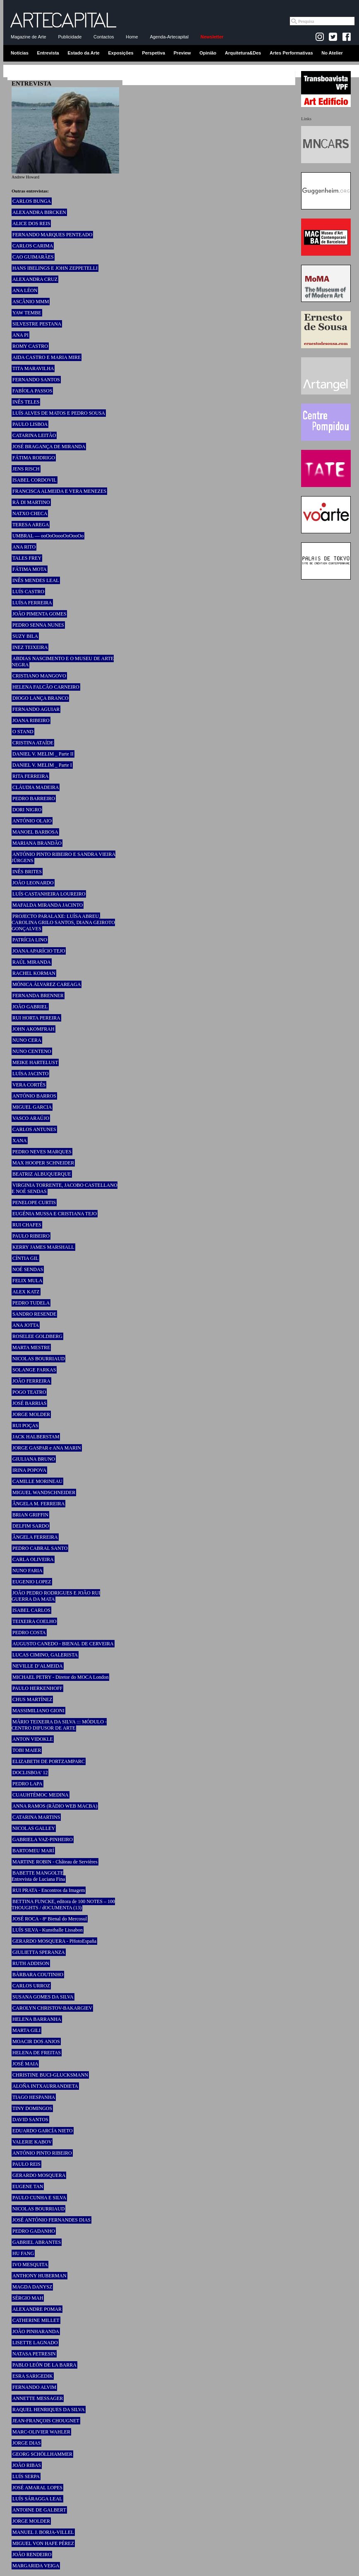 The width and height of the screenshot is (359, 2576). Describe the element at coordinates (30, 2119) in the screenshot. I see `DAVID SANTOS` at that location.